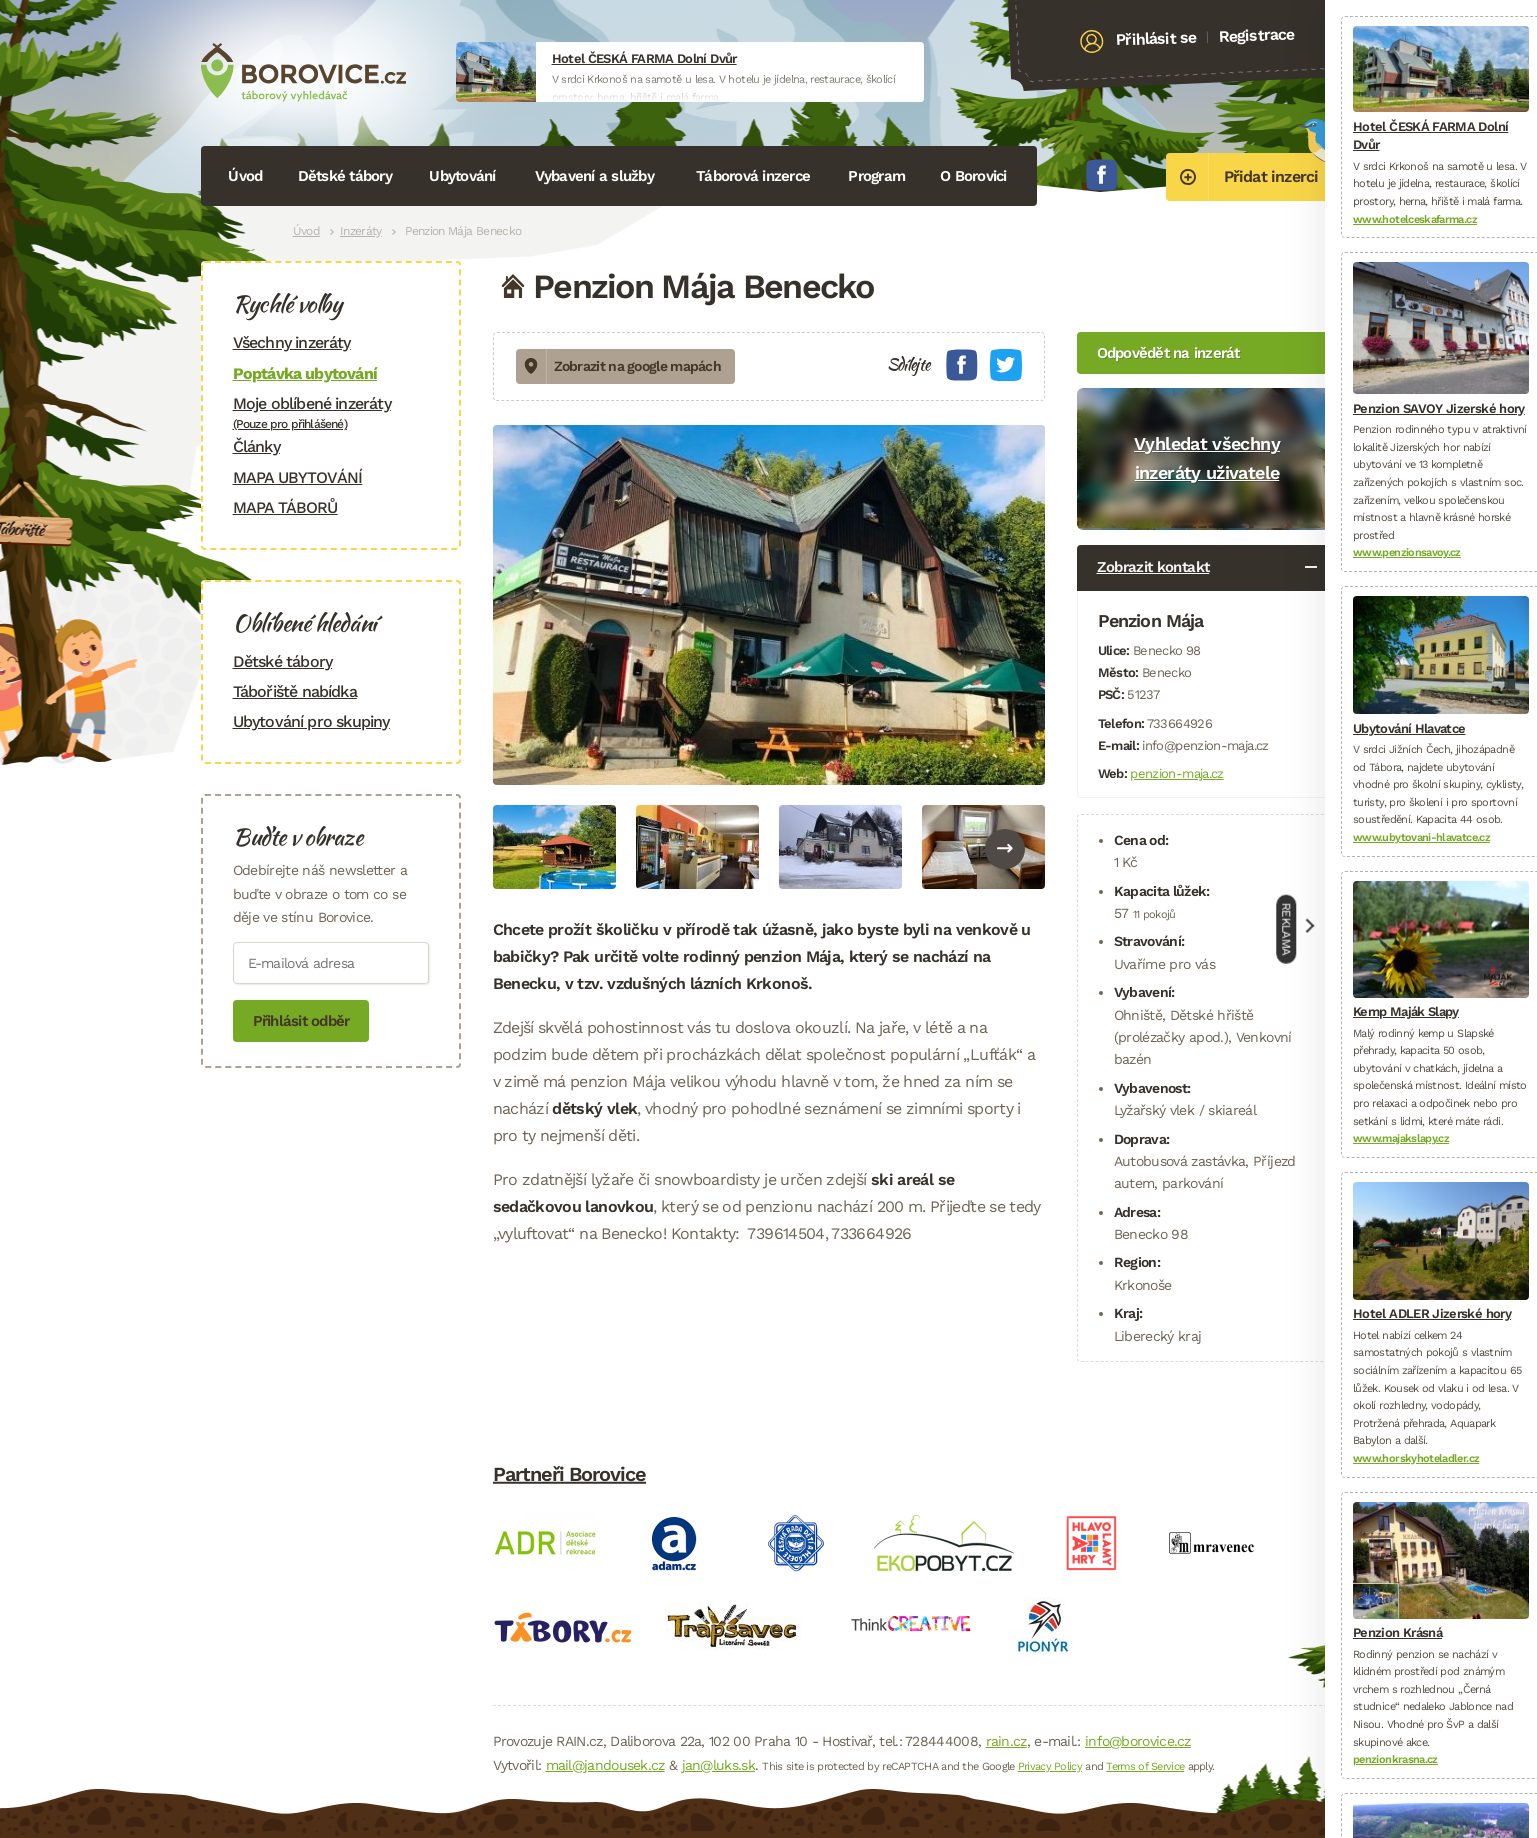  What do you see at coordinates (1168, 353) in the screenshot?
I see `Odpovědět na inzerát` at bounding box center [1168, 353].